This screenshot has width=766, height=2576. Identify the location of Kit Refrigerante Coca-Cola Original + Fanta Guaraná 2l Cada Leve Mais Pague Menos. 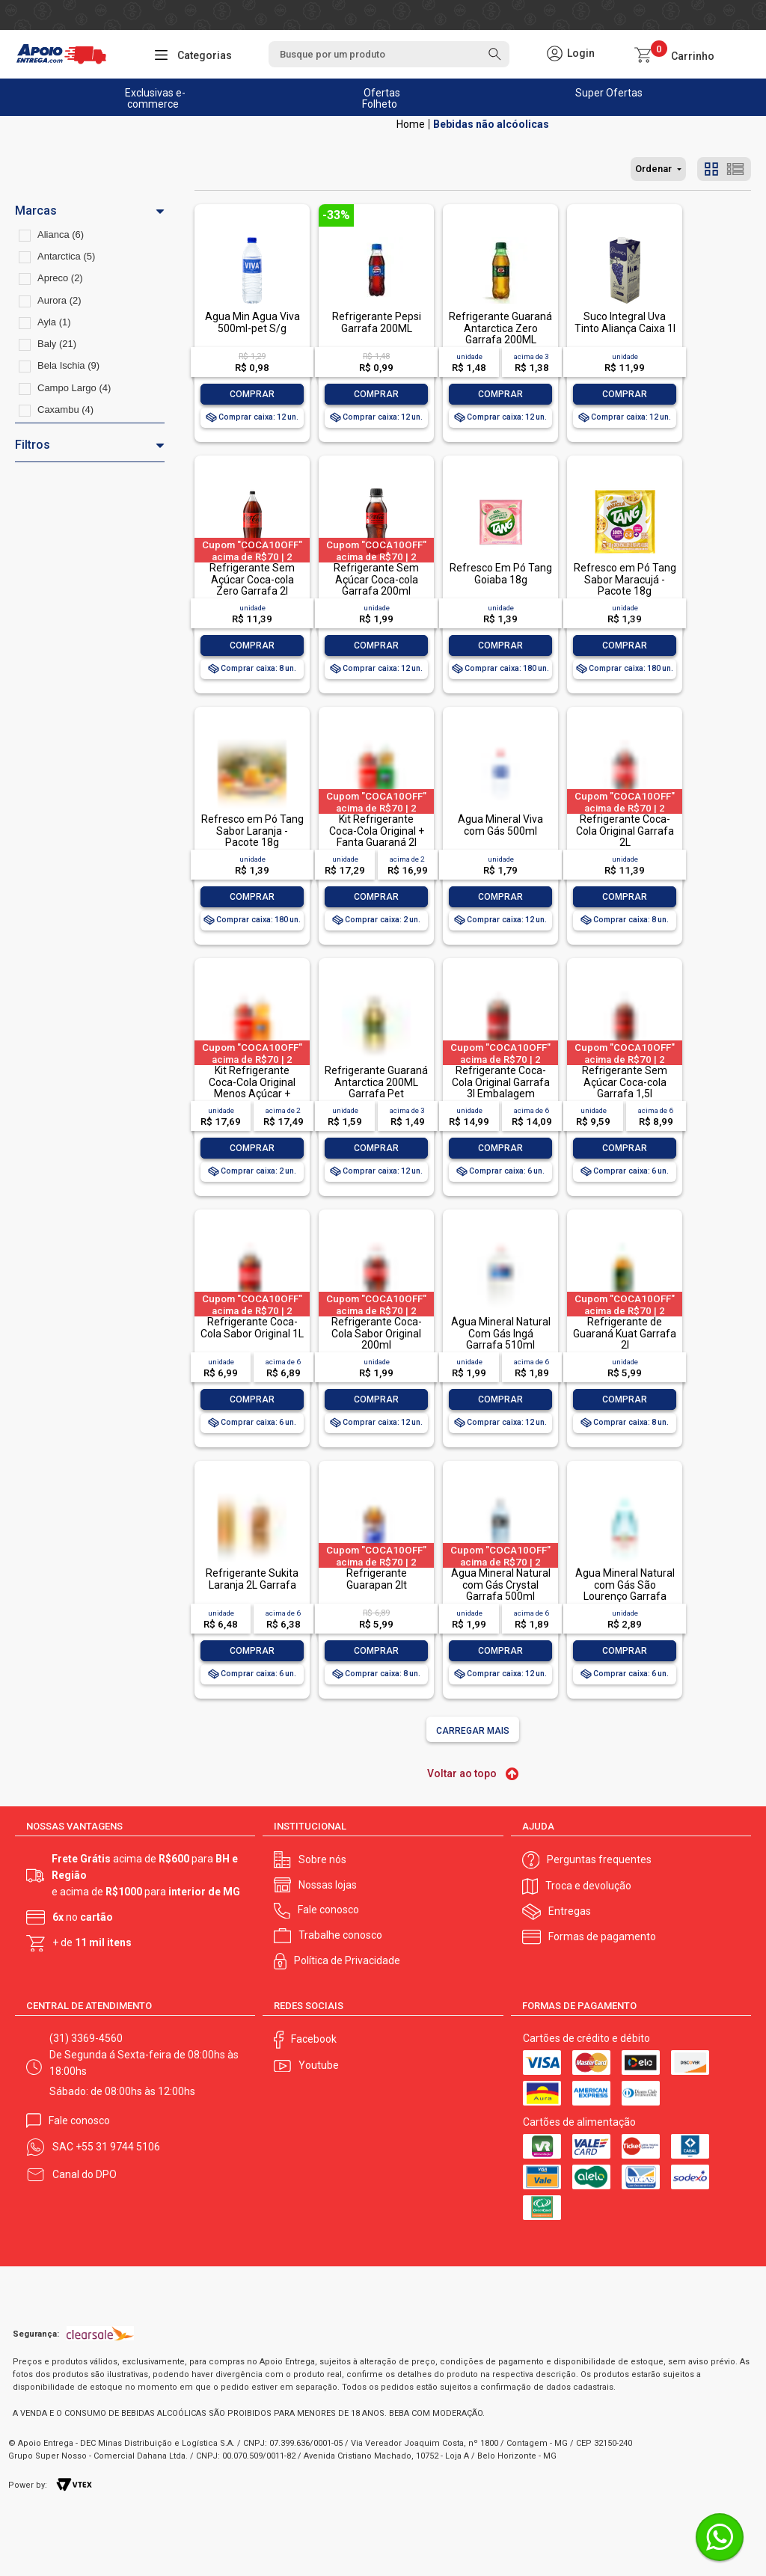
(376, 842).